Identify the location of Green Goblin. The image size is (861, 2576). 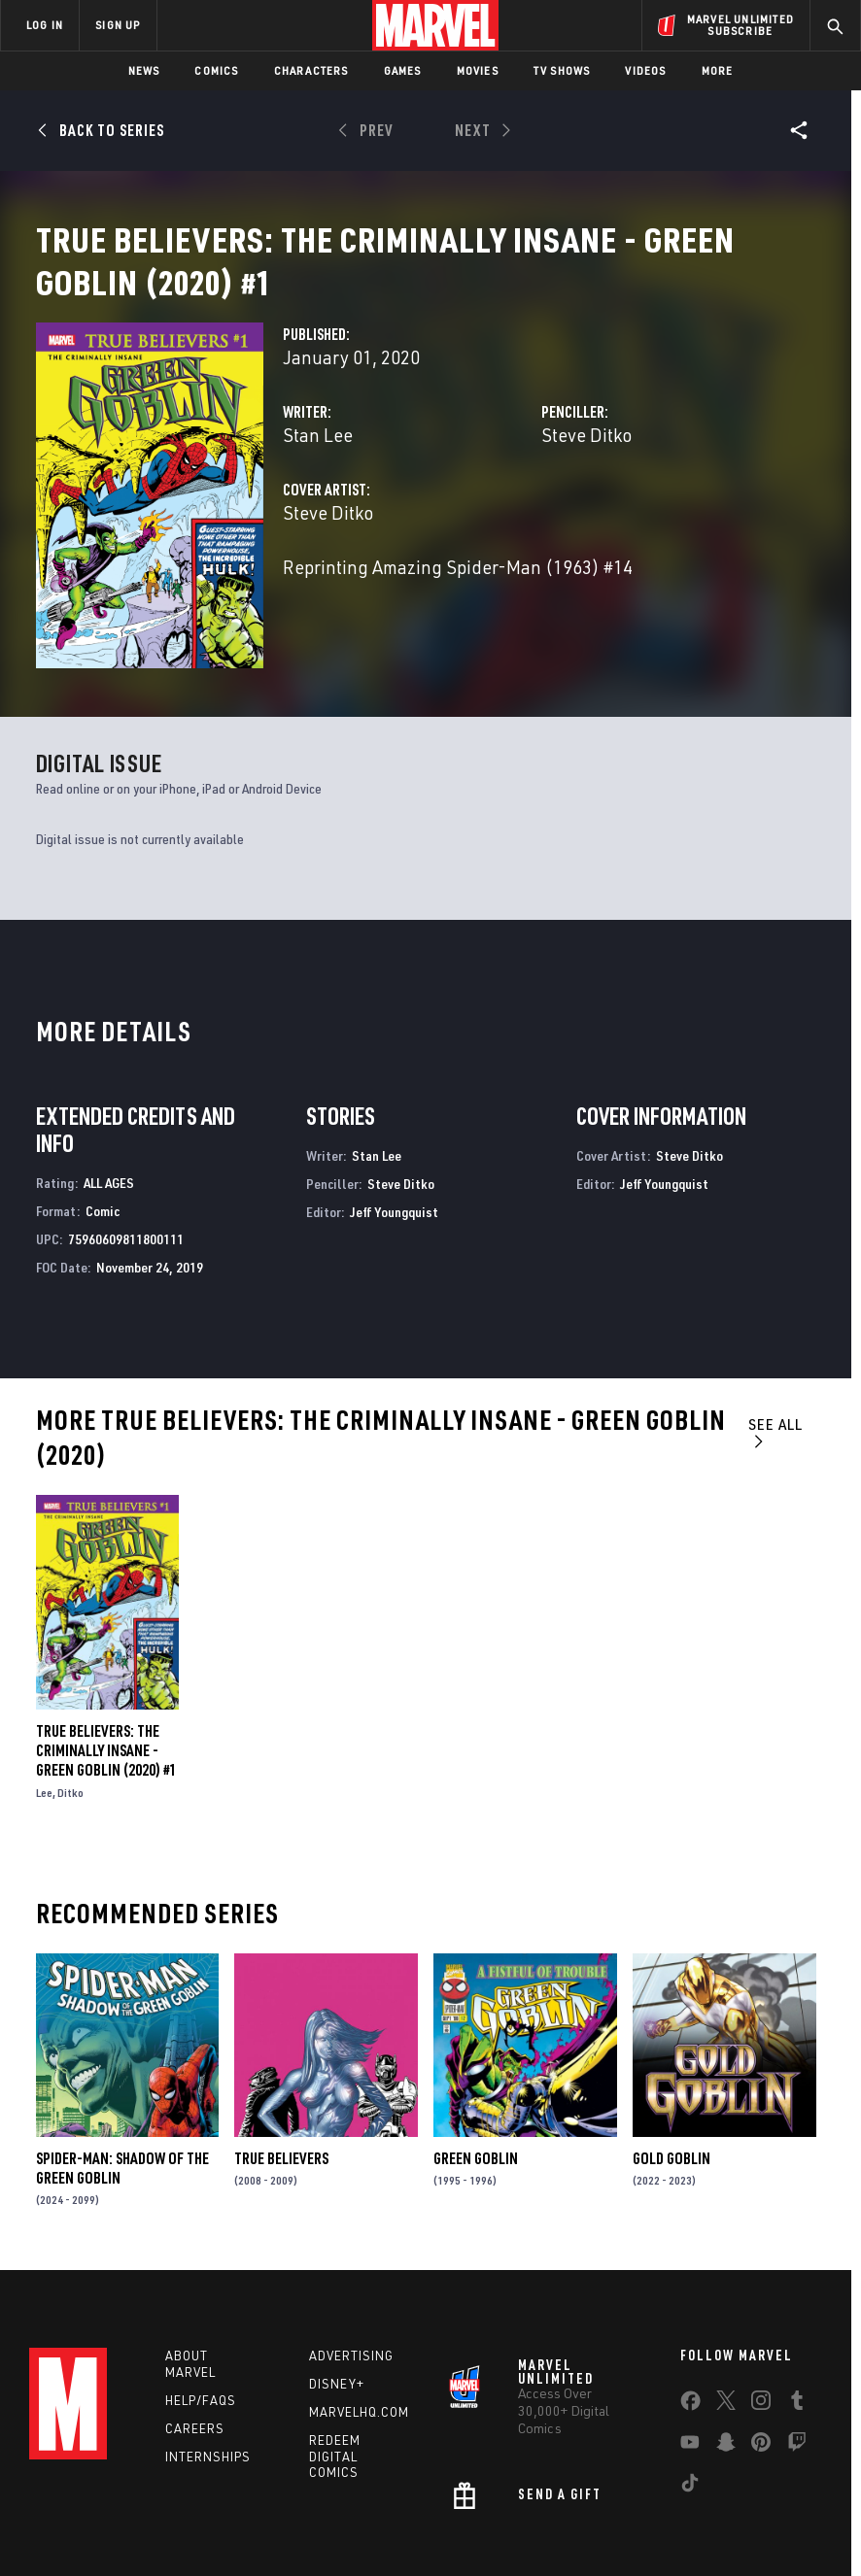
(475, 2091).